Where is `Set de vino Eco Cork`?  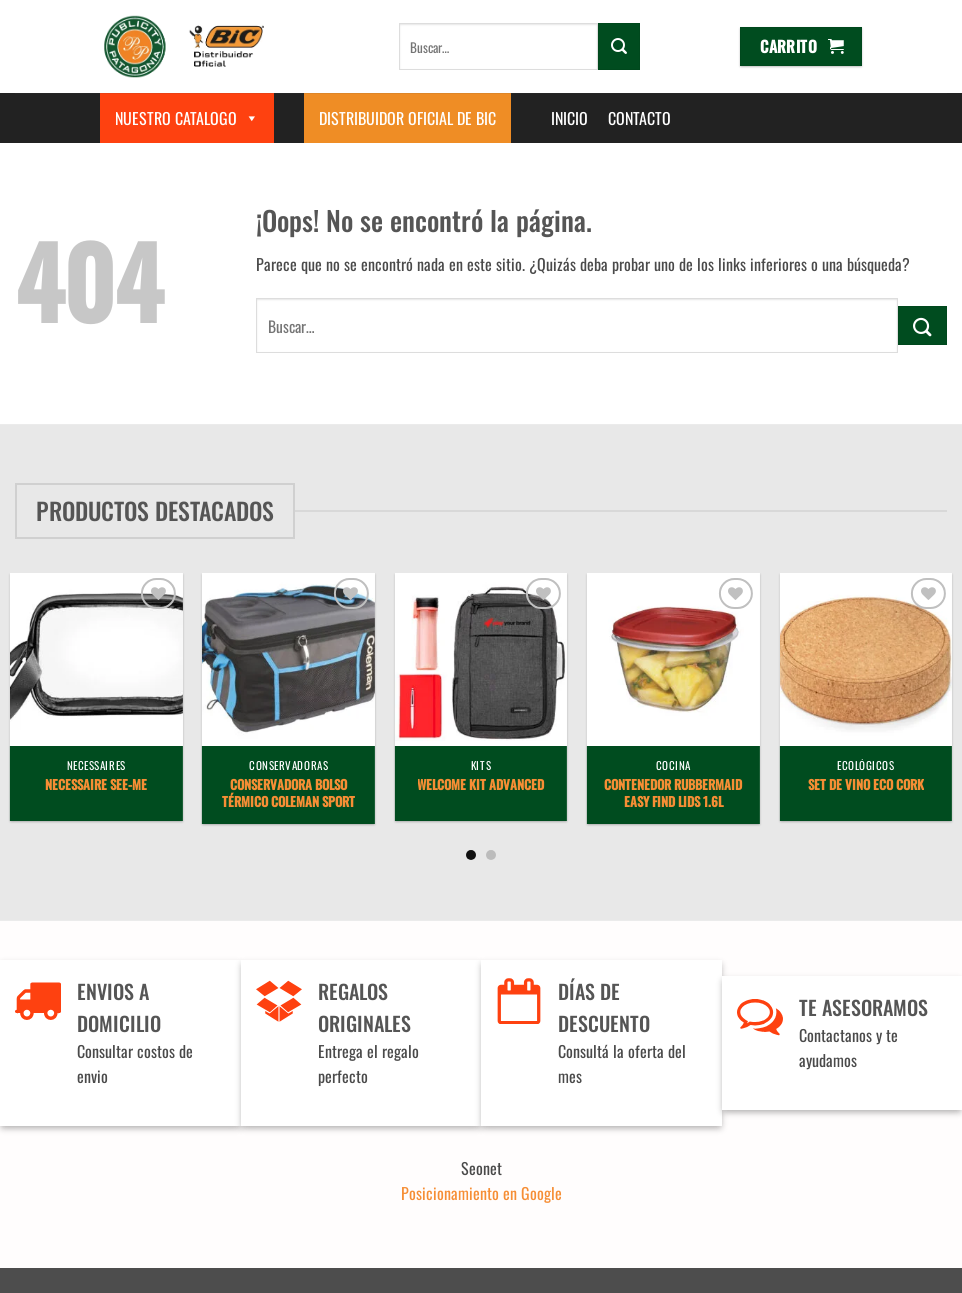
Set de vino Eco Cork is located at coordinates (866, 785).